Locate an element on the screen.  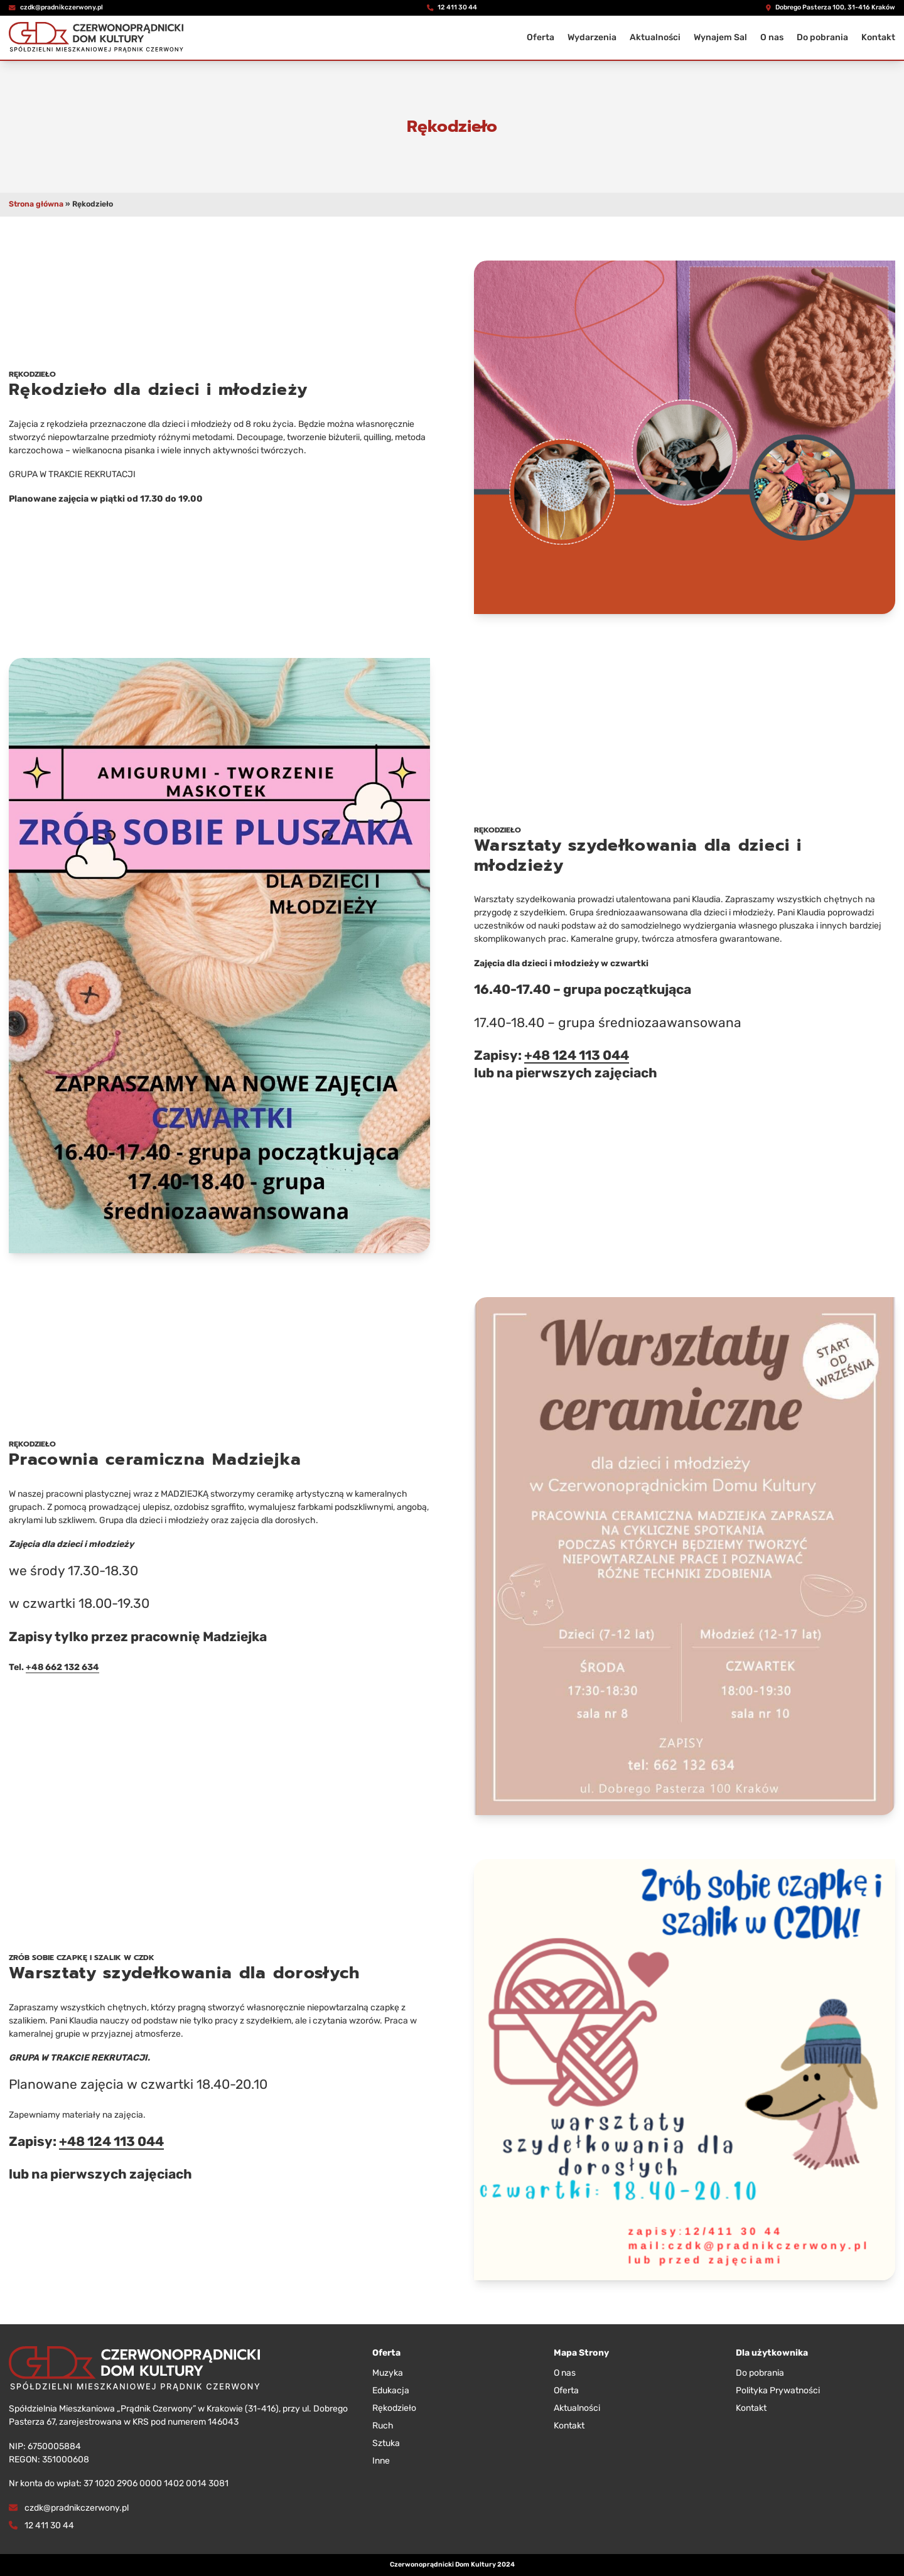
Edukacja is located at coordinates (390, 2390).